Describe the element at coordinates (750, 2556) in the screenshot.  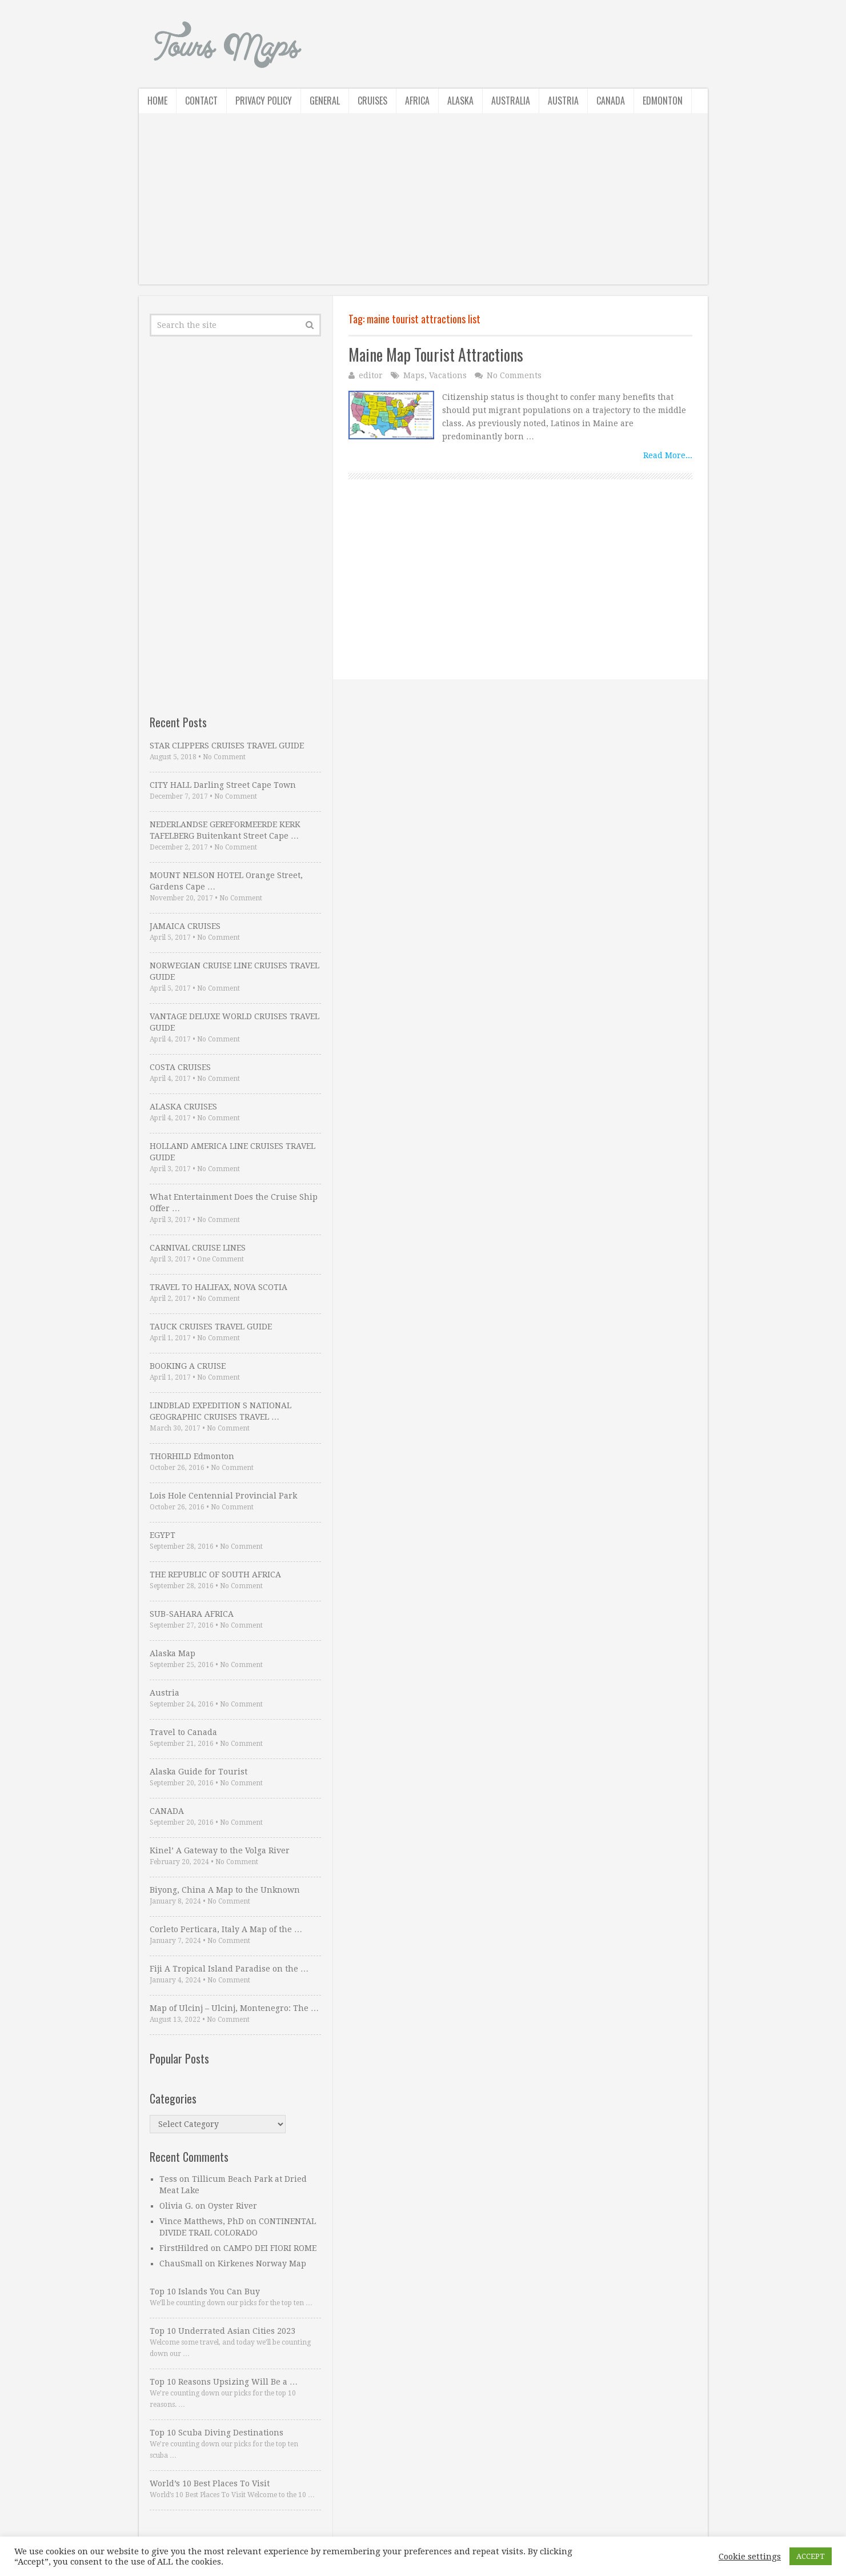
I see `Cookie settings [button]` at that location.